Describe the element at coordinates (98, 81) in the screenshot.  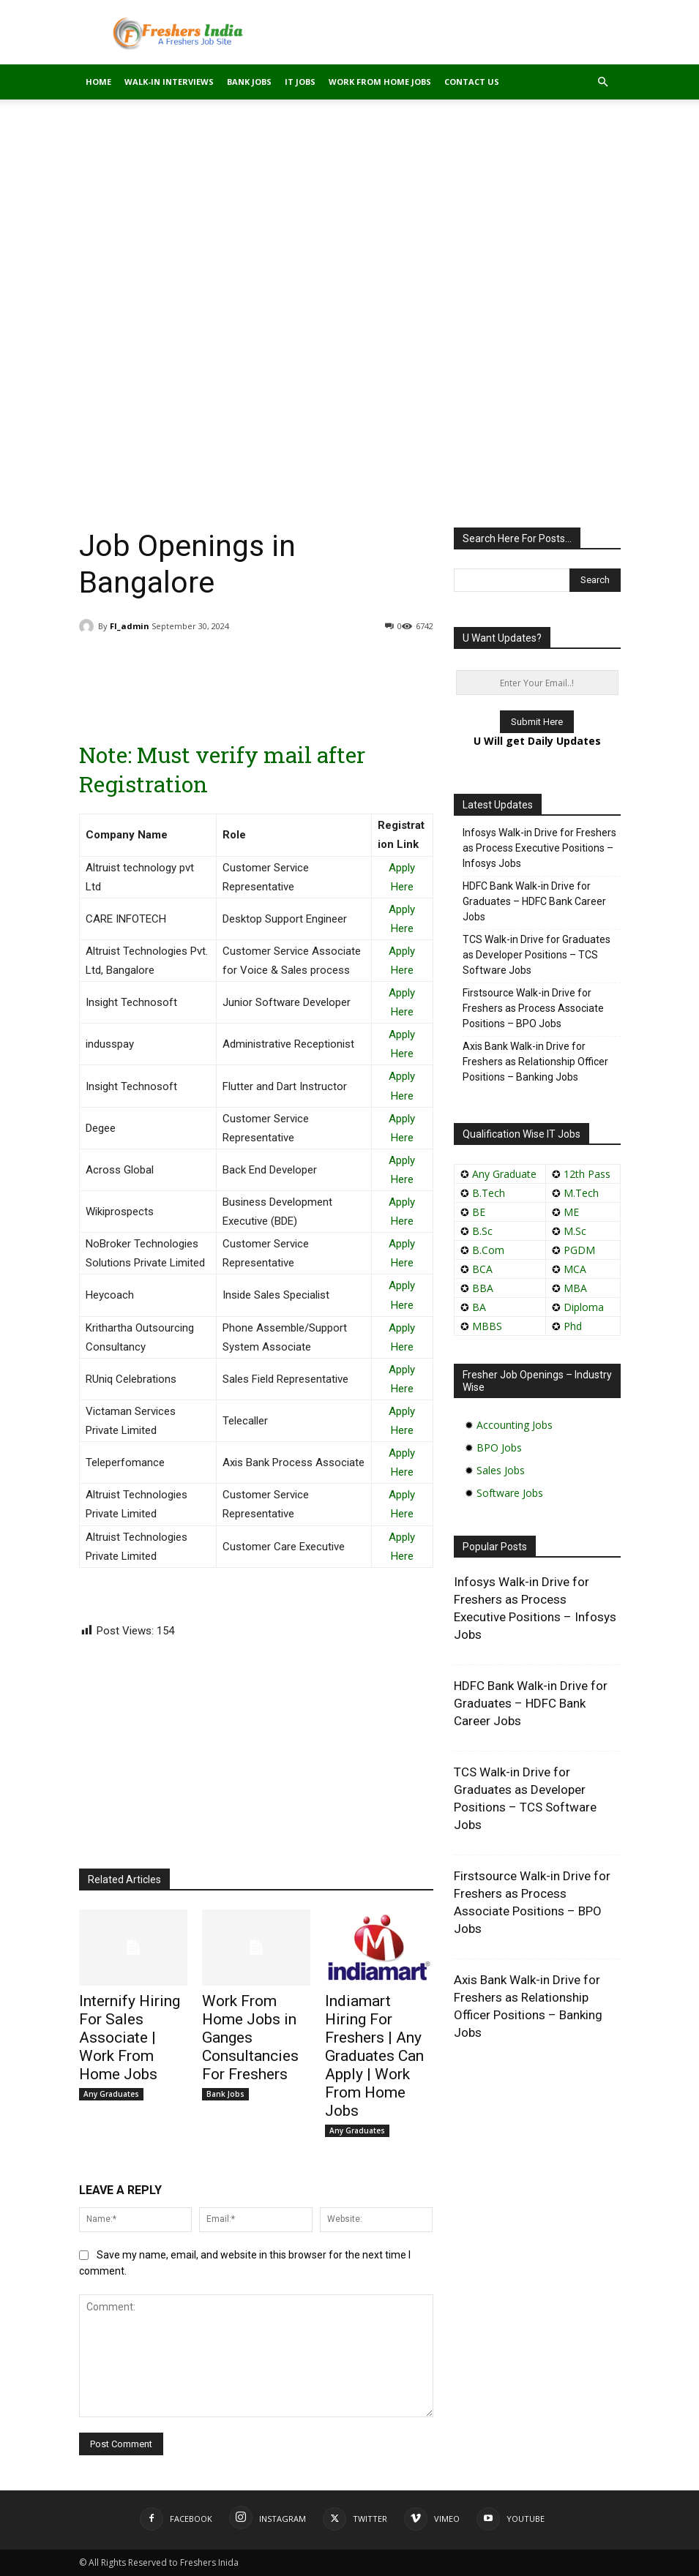
I see `Home` at that location.